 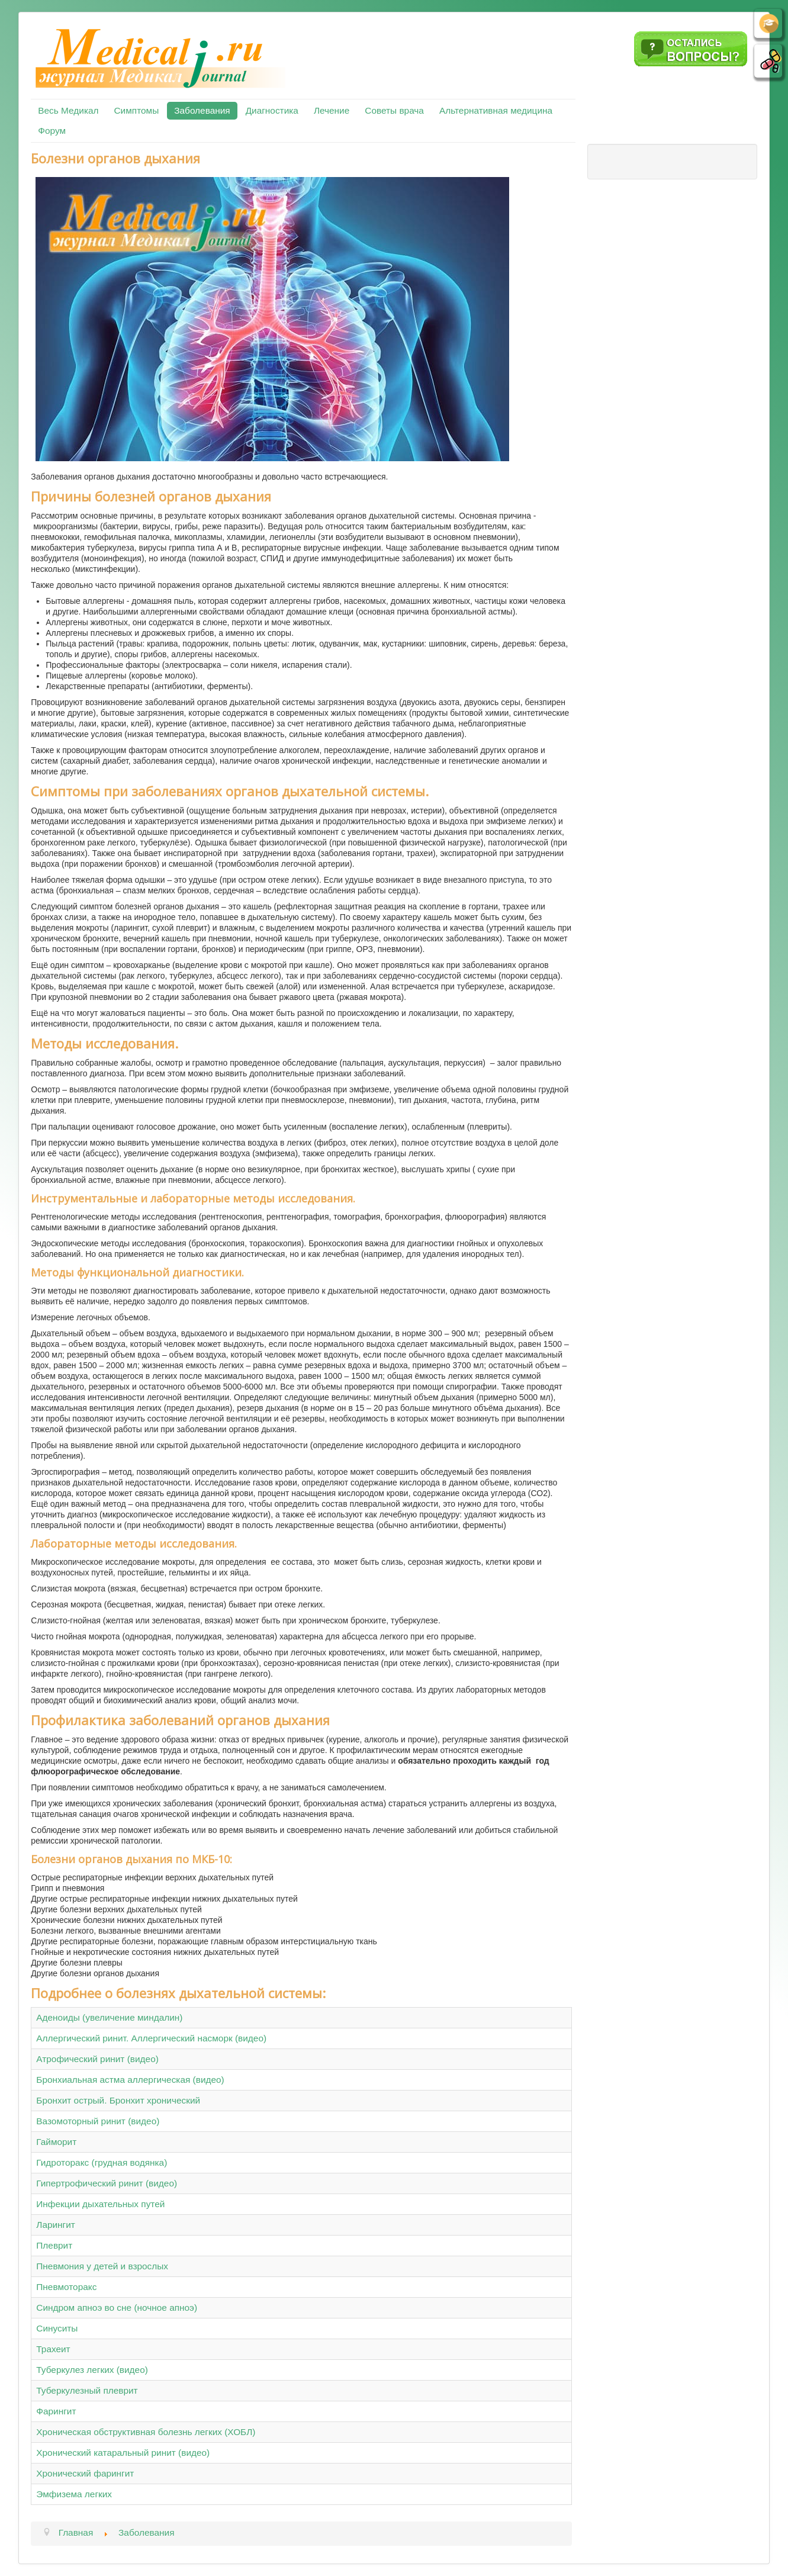 What do you see at coordinates (118, 2100) in the screenshot?
I see `Бронхит острый. Бронхит хронический` at bounding box center [118, 2100].